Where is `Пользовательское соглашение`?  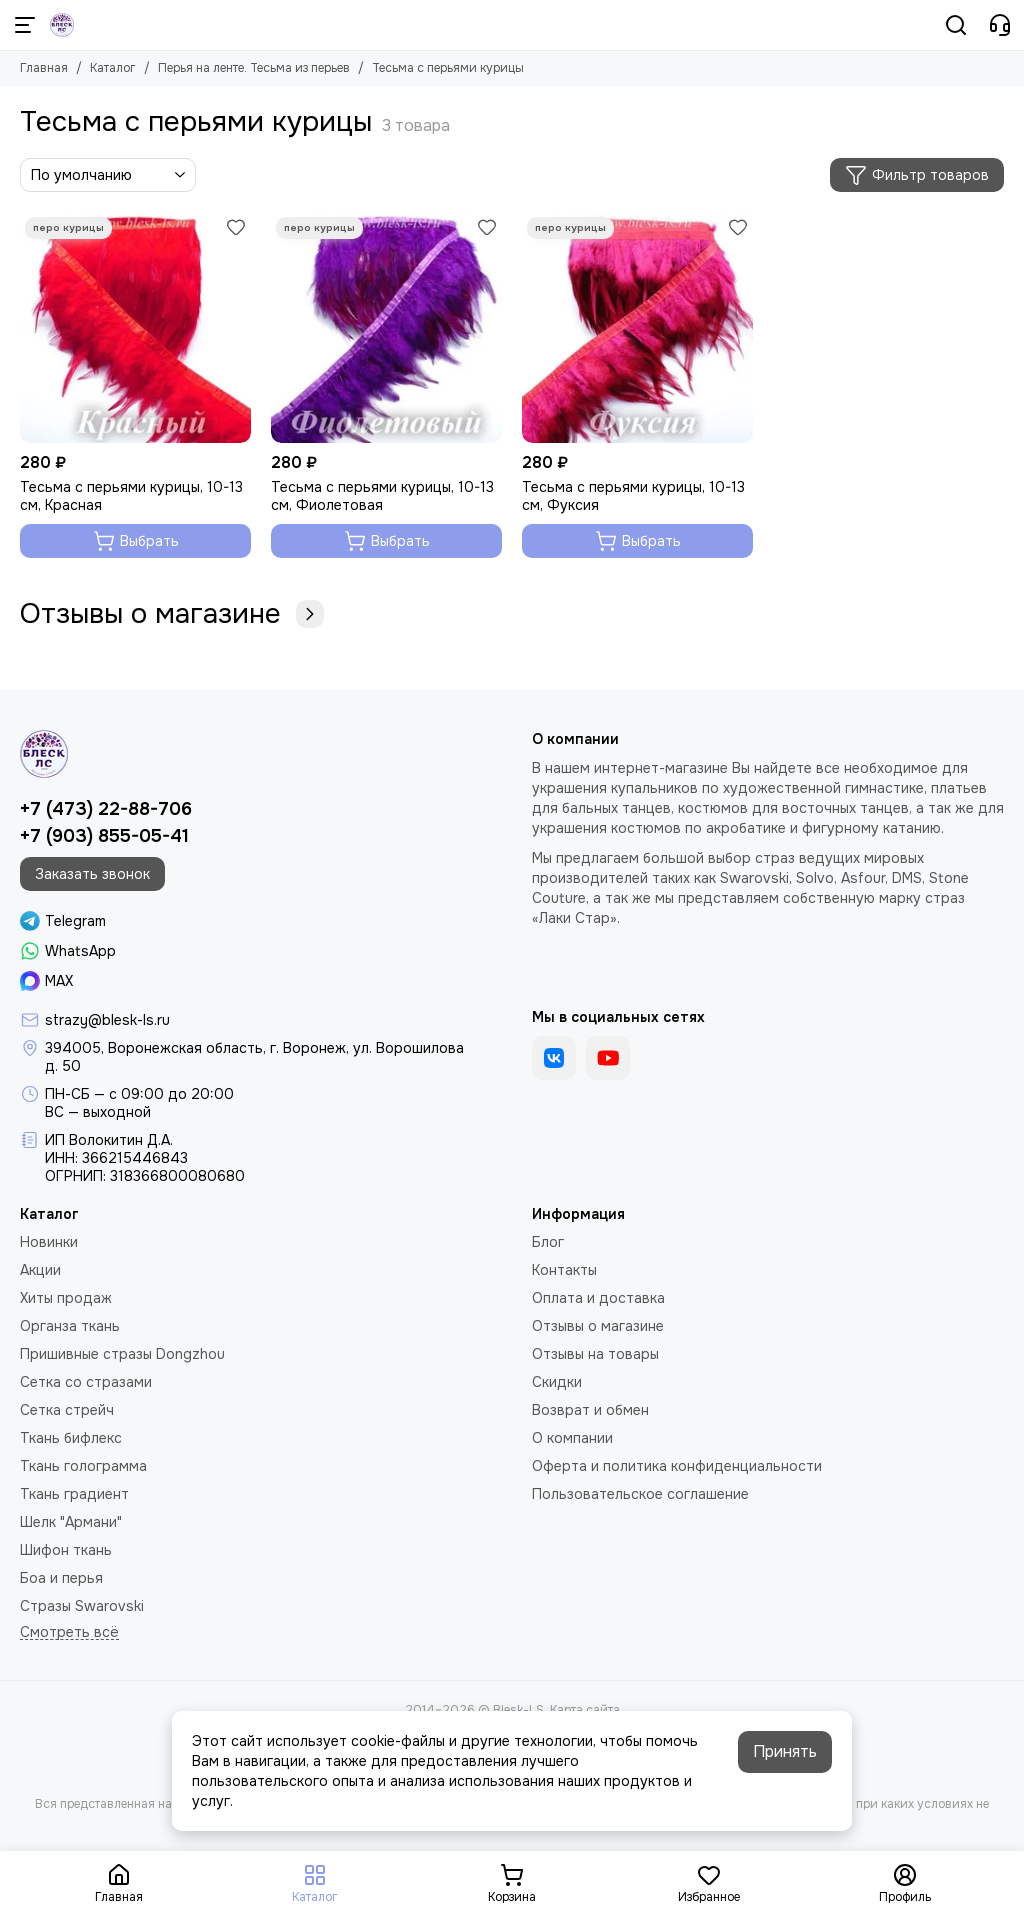 Пользовательское соглашение is located at coordinates (640, 1494).